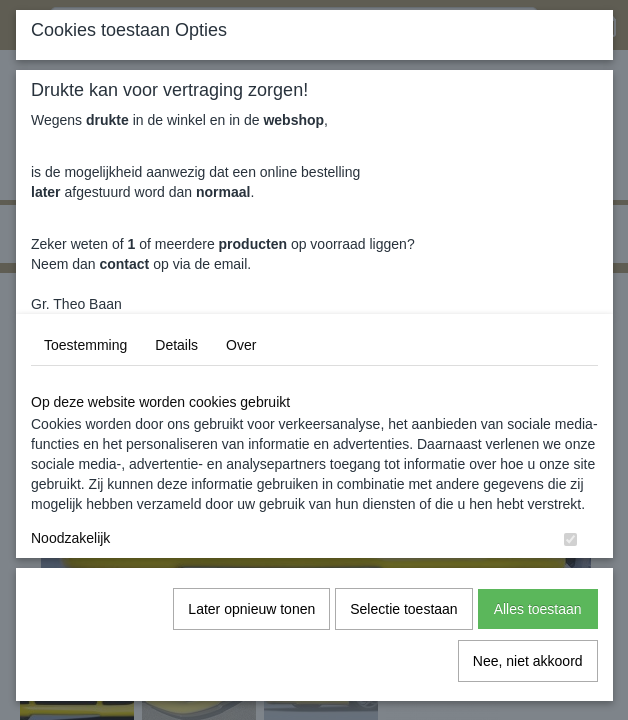 This screenshot has height=720, width=628. I want to click on Over, so click(241, 345).